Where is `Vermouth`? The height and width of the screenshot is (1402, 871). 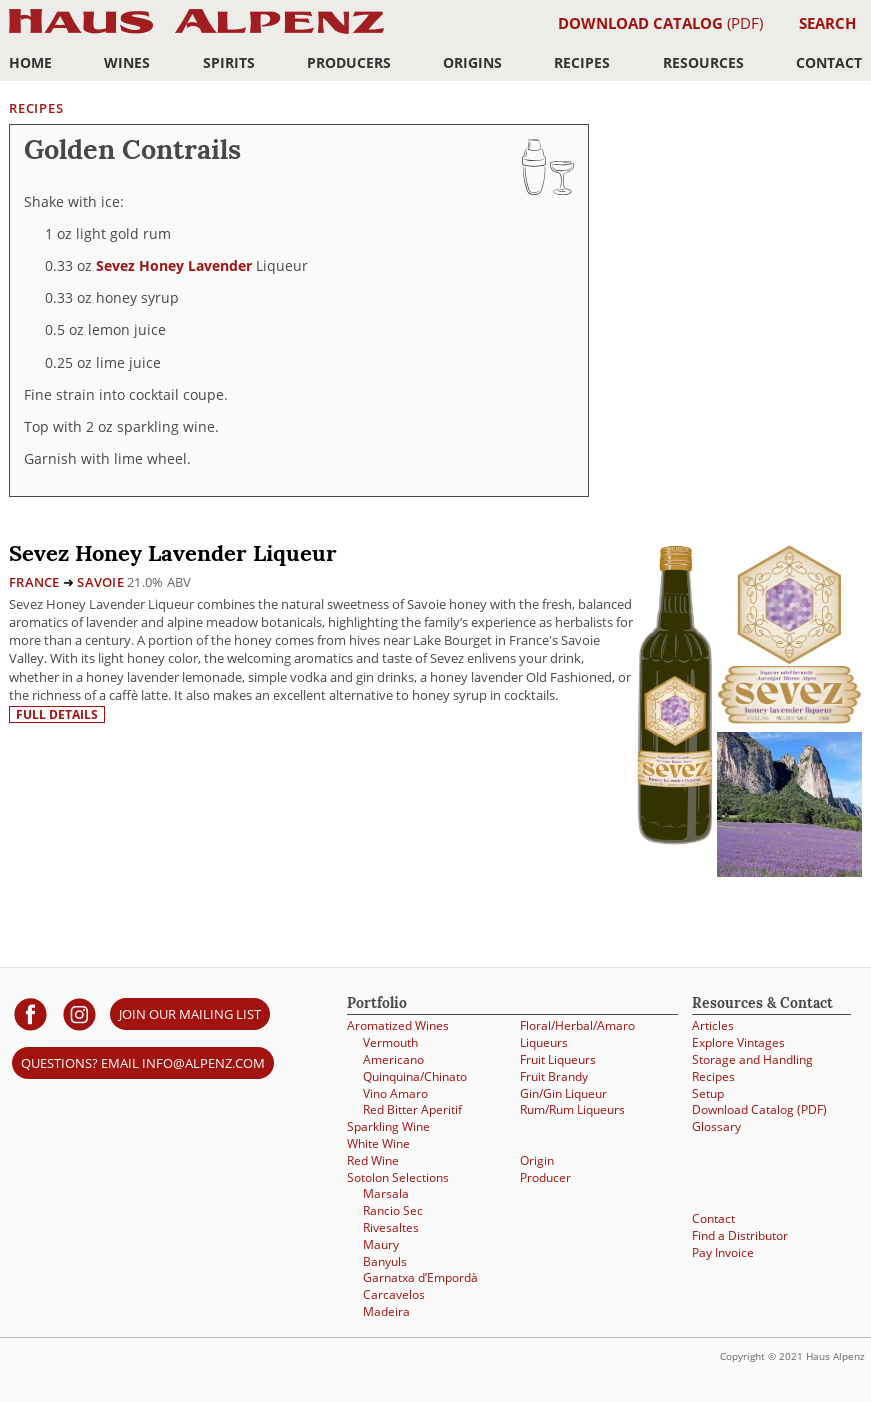
Vermouth is located at coordinates (390, 1042).